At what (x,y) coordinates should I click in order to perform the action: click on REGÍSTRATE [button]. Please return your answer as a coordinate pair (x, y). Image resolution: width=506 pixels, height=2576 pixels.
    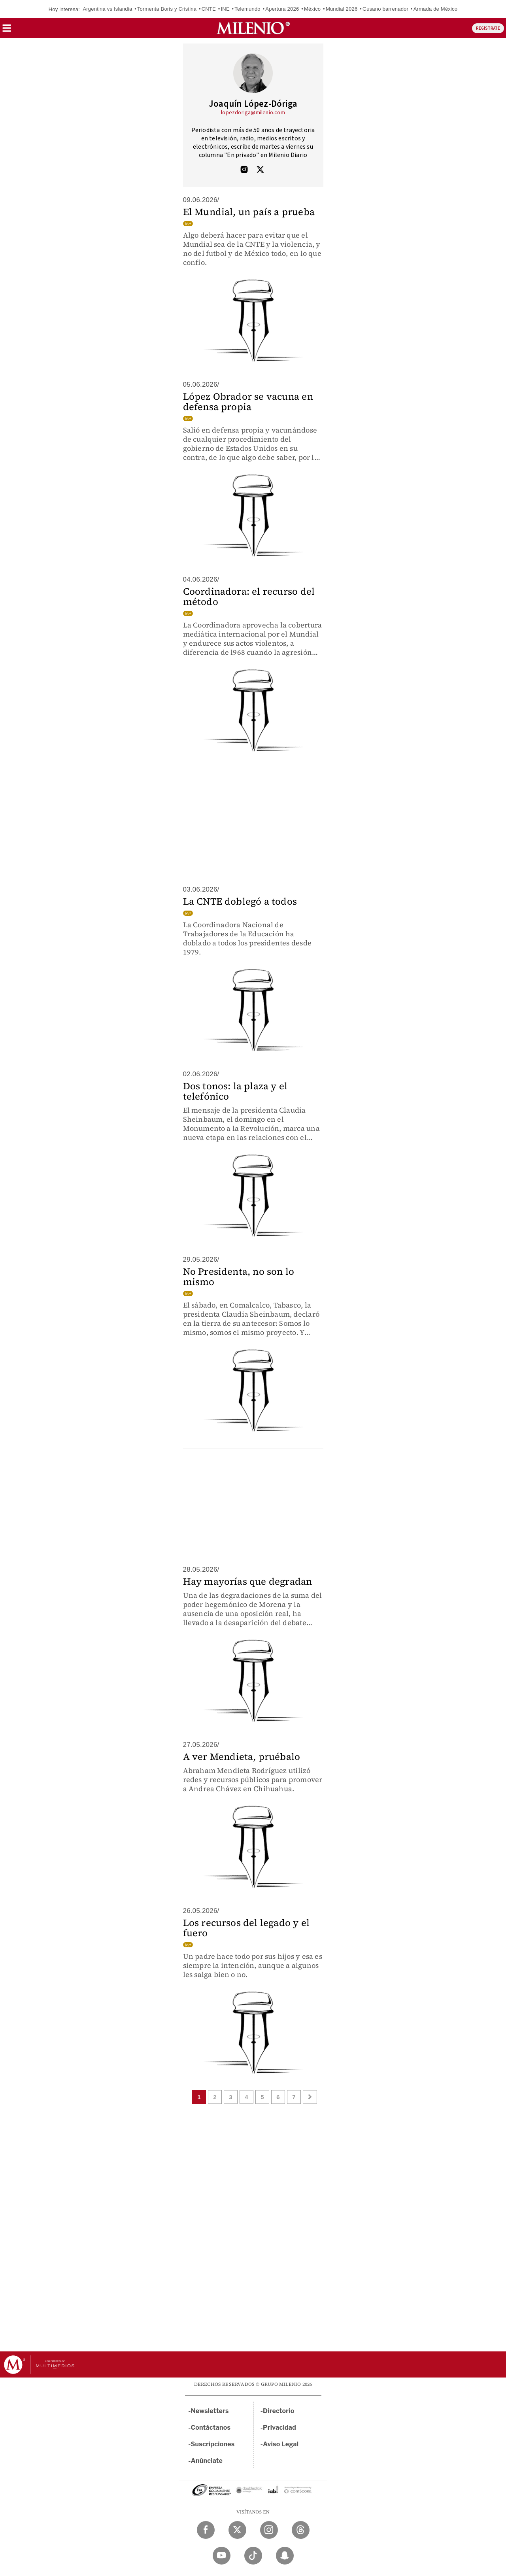
    Looking at the image, I should click on (488, 28).